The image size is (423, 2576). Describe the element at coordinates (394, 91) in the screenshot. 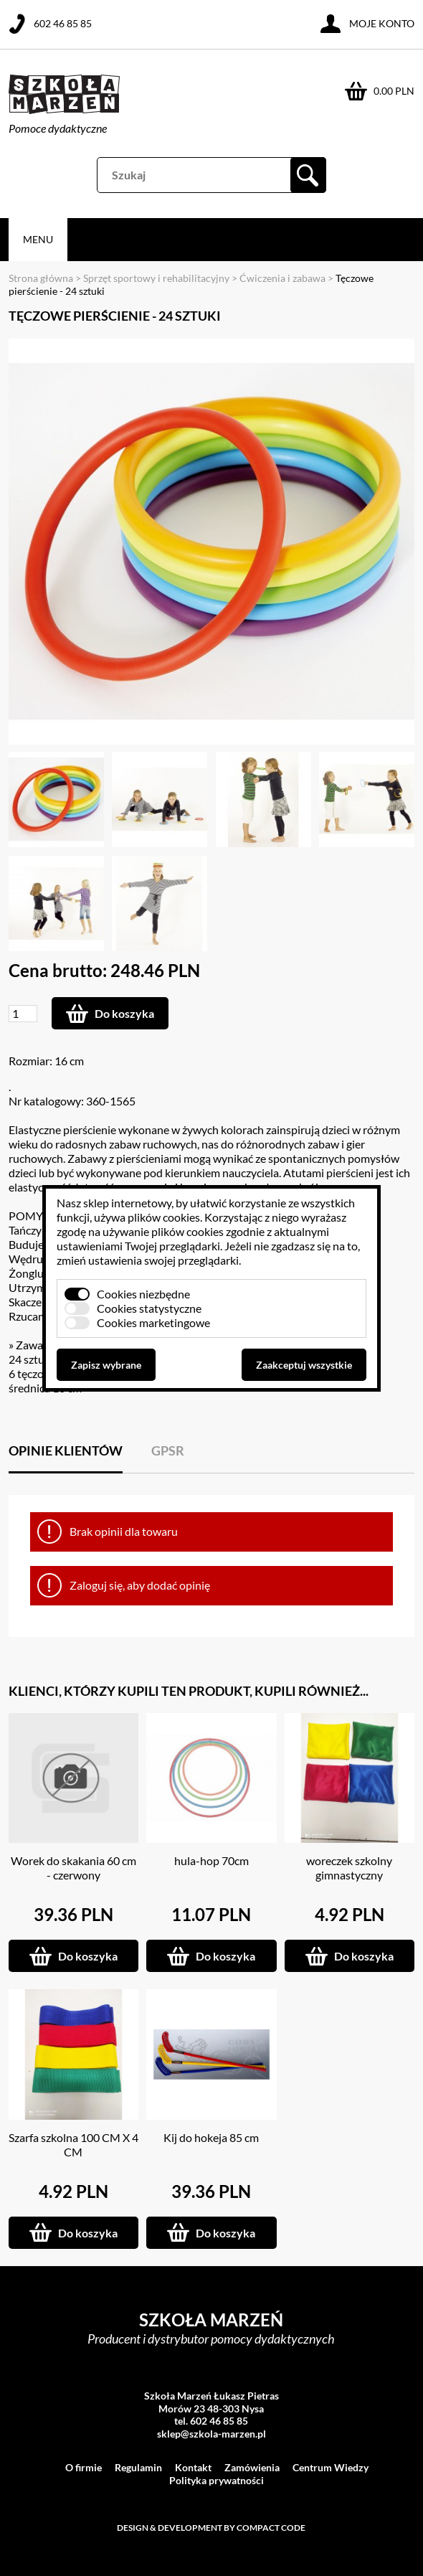

I see `0.00 PLN` at that location.